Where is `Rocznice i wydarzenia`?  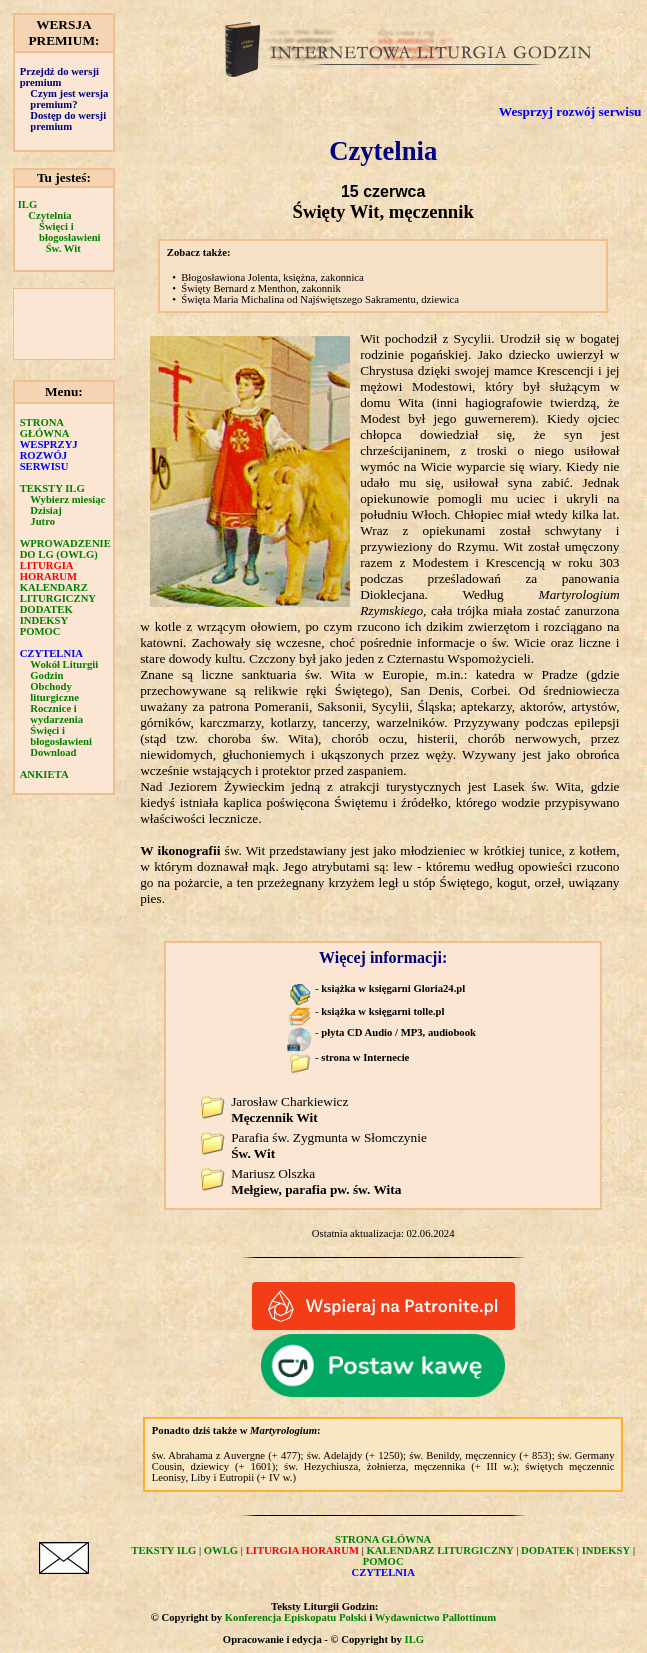
Rocznice i wydarzenia is located at coordinates (56, 714).